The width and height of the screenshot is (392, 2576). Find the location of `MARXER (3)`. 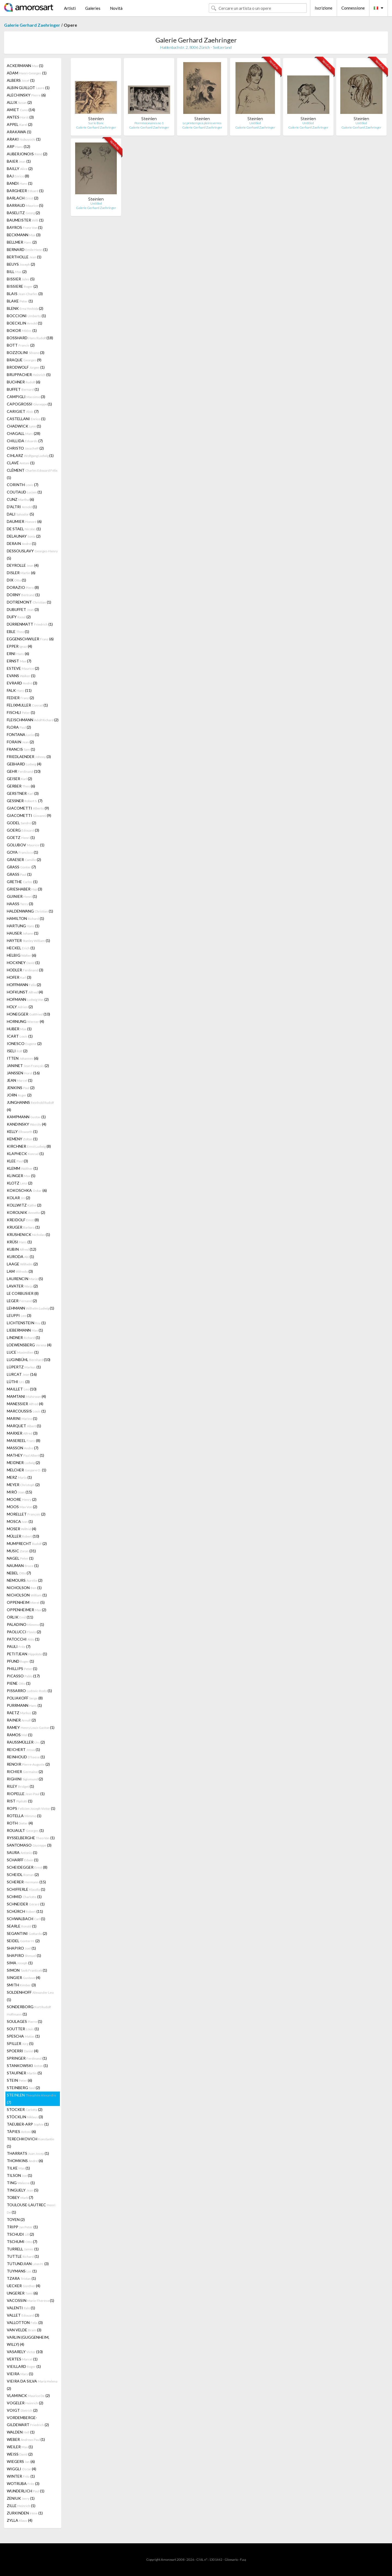

MARXER (3) is located at coordinates (22, 1433).